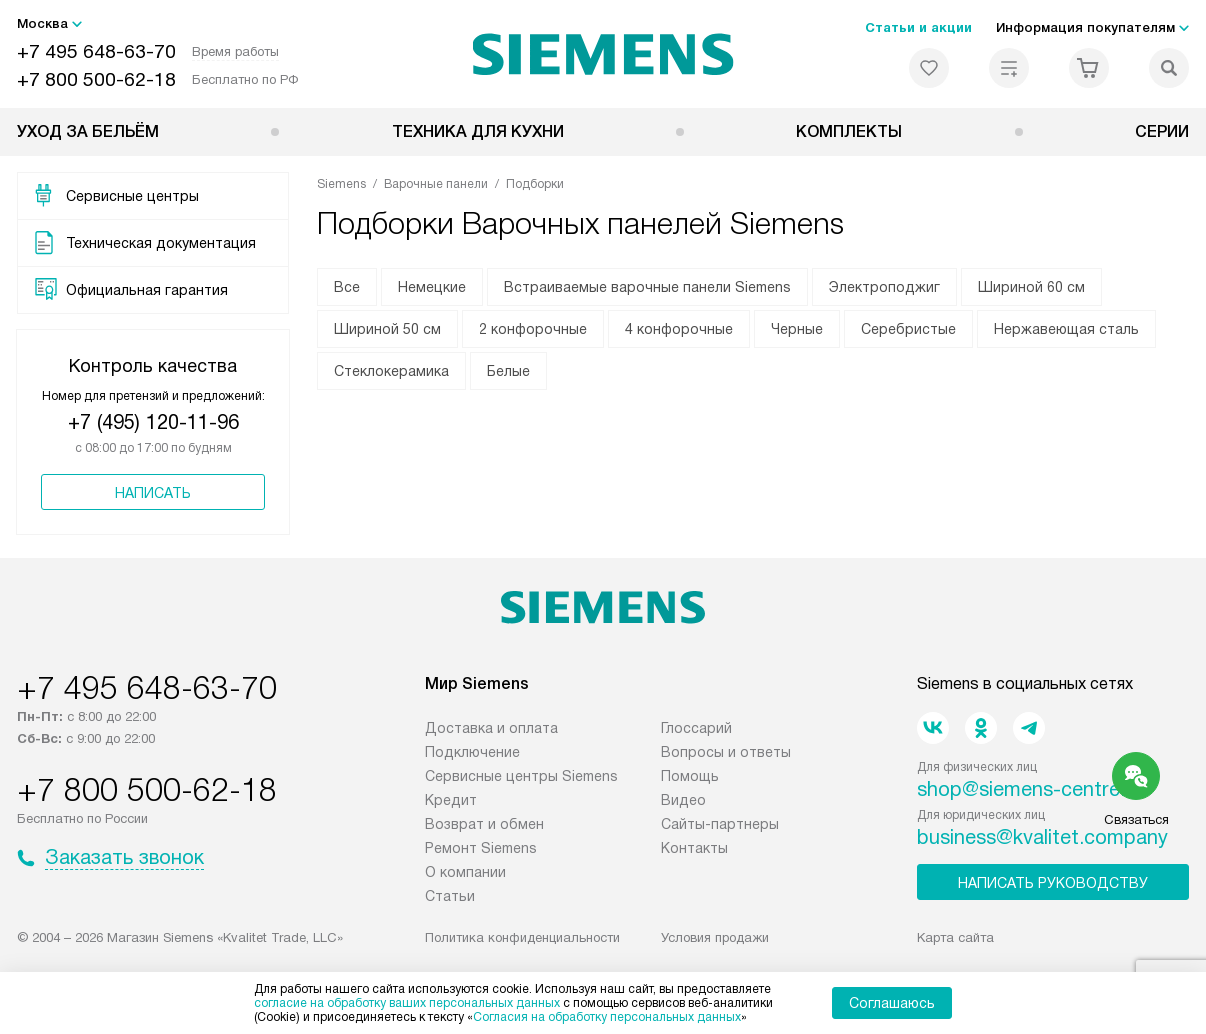 This screenshot has height=1034, width=1206. What do you see at coordinates (908, 329) in the screenshot?
I see `Серебристые` at bounding box center [908, 329].